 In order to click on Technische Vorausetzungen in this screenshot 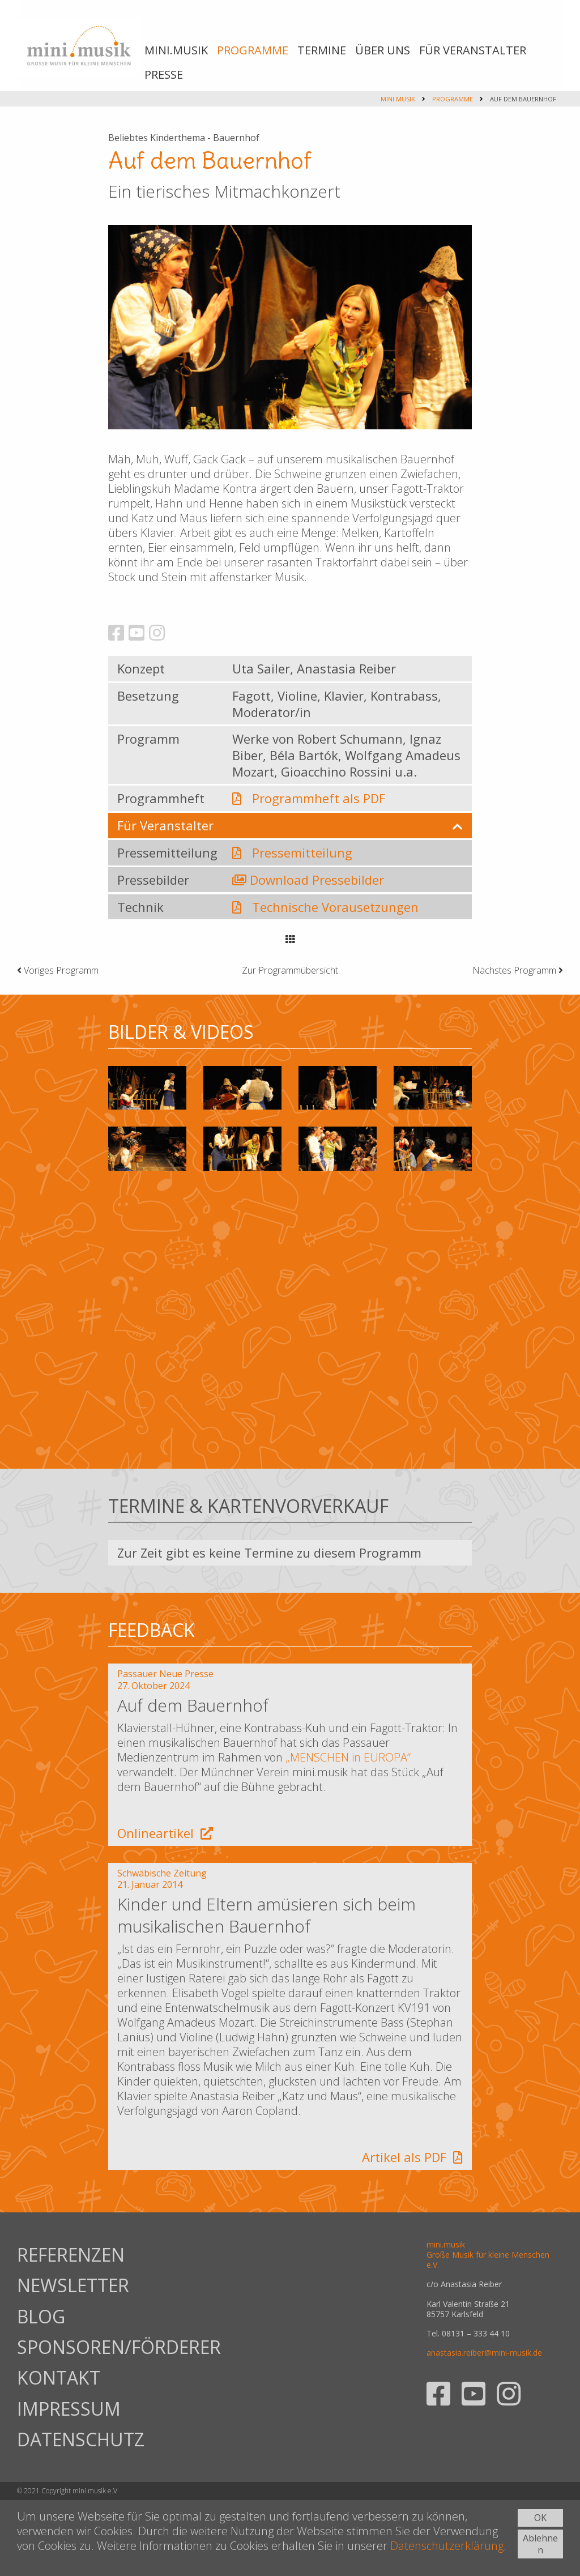, I will do `click(335, 906)`.